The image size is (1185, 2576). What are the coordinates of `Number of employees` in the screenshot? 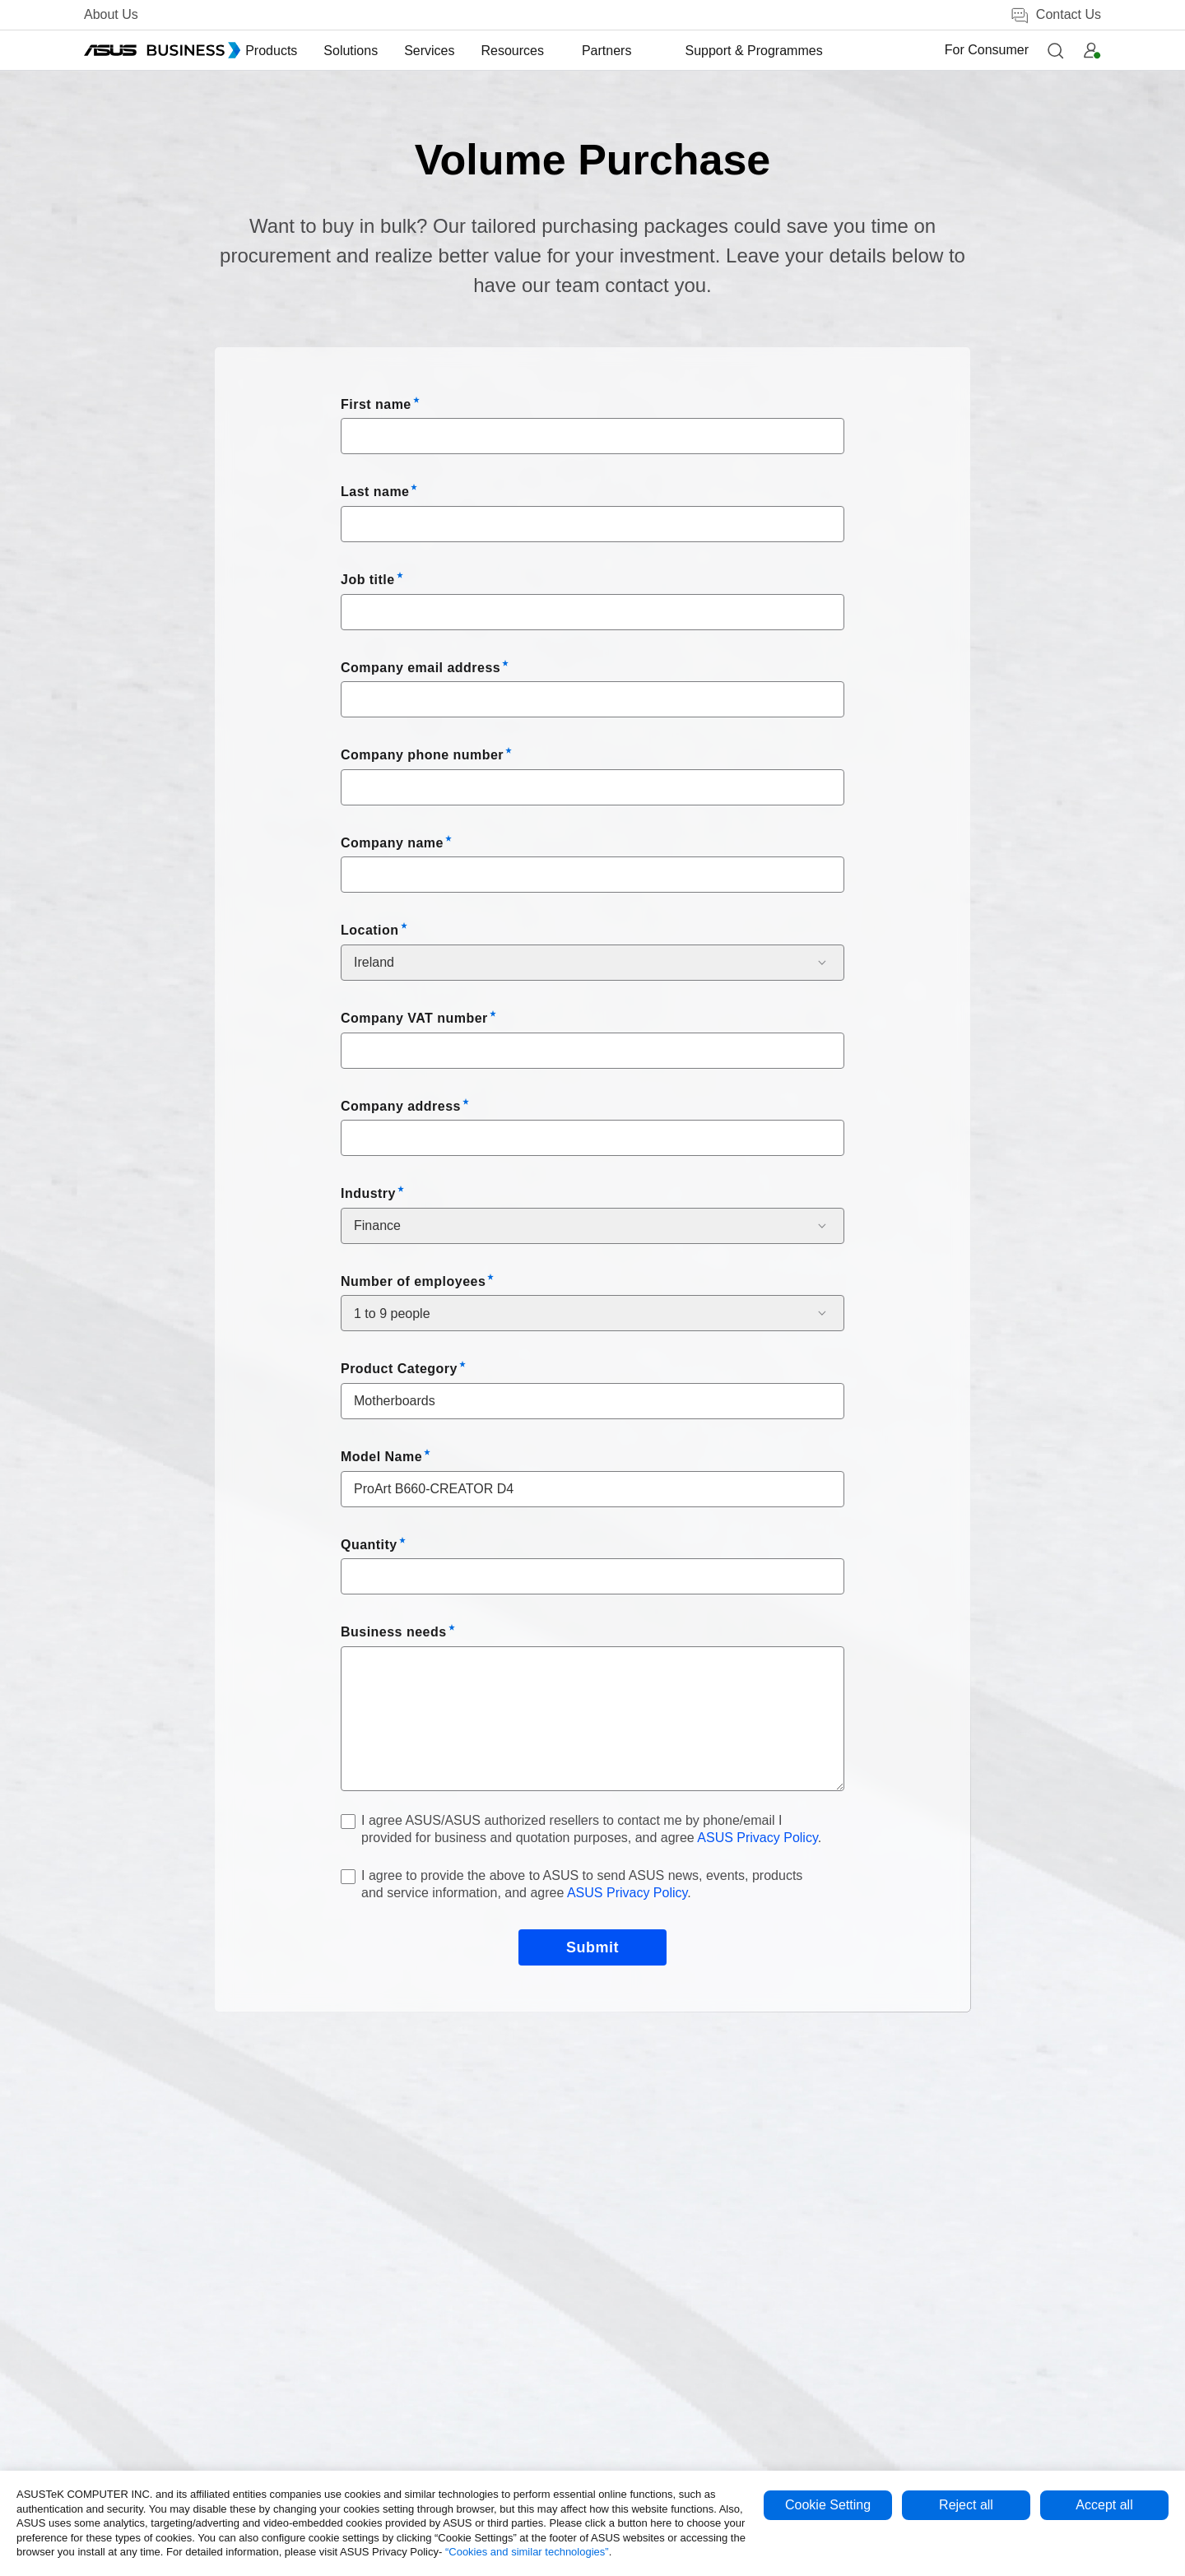 It's located at (413, 1281).